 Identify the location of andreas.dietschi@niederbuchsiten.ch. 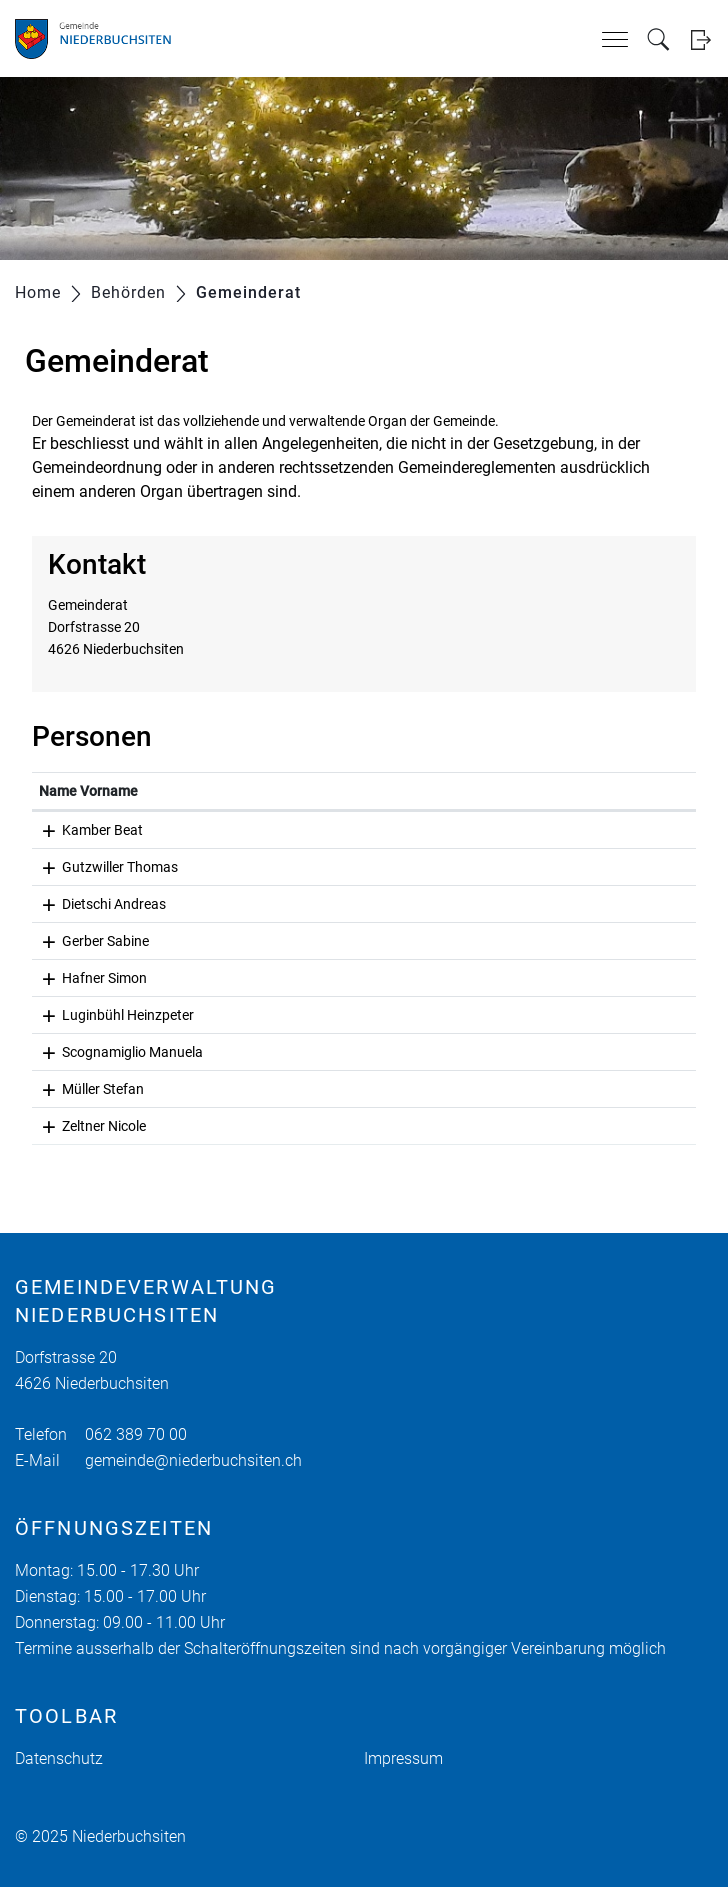
(490, 904).